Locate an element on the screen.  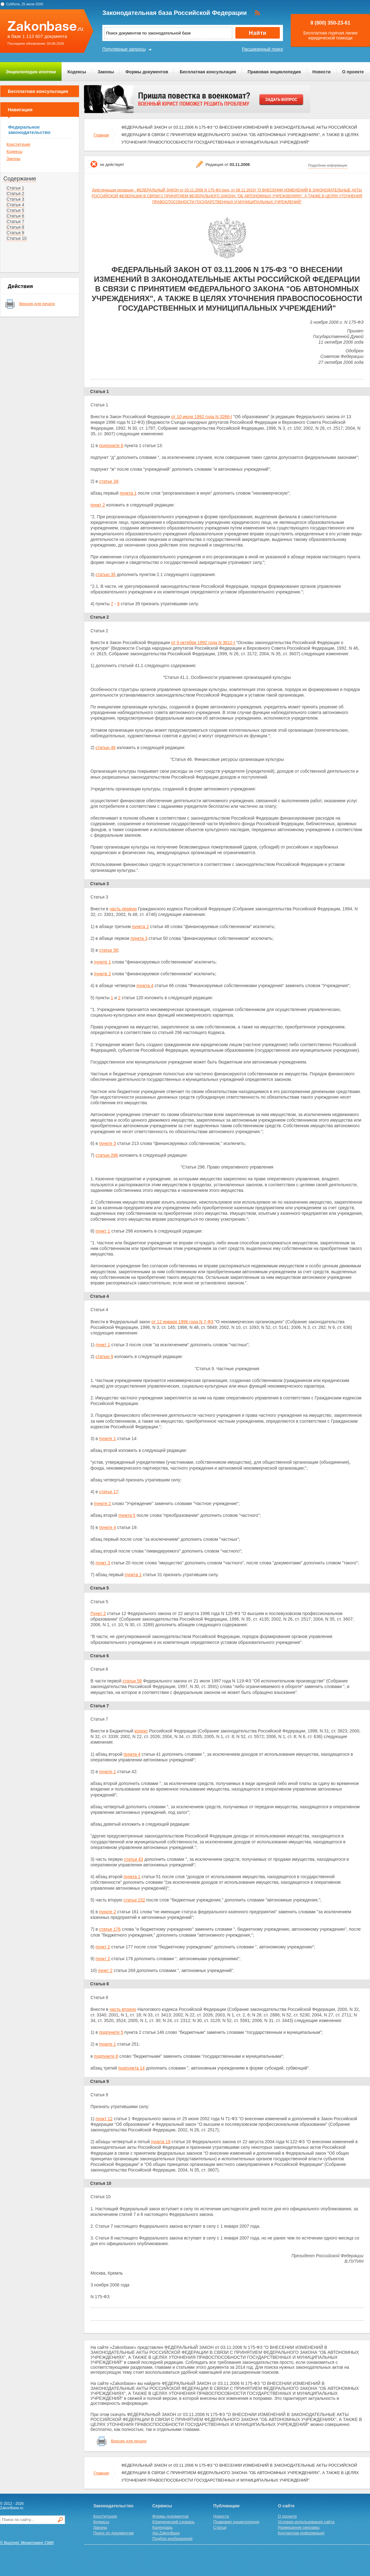
статье 56 is located at coordinates (108, 950).